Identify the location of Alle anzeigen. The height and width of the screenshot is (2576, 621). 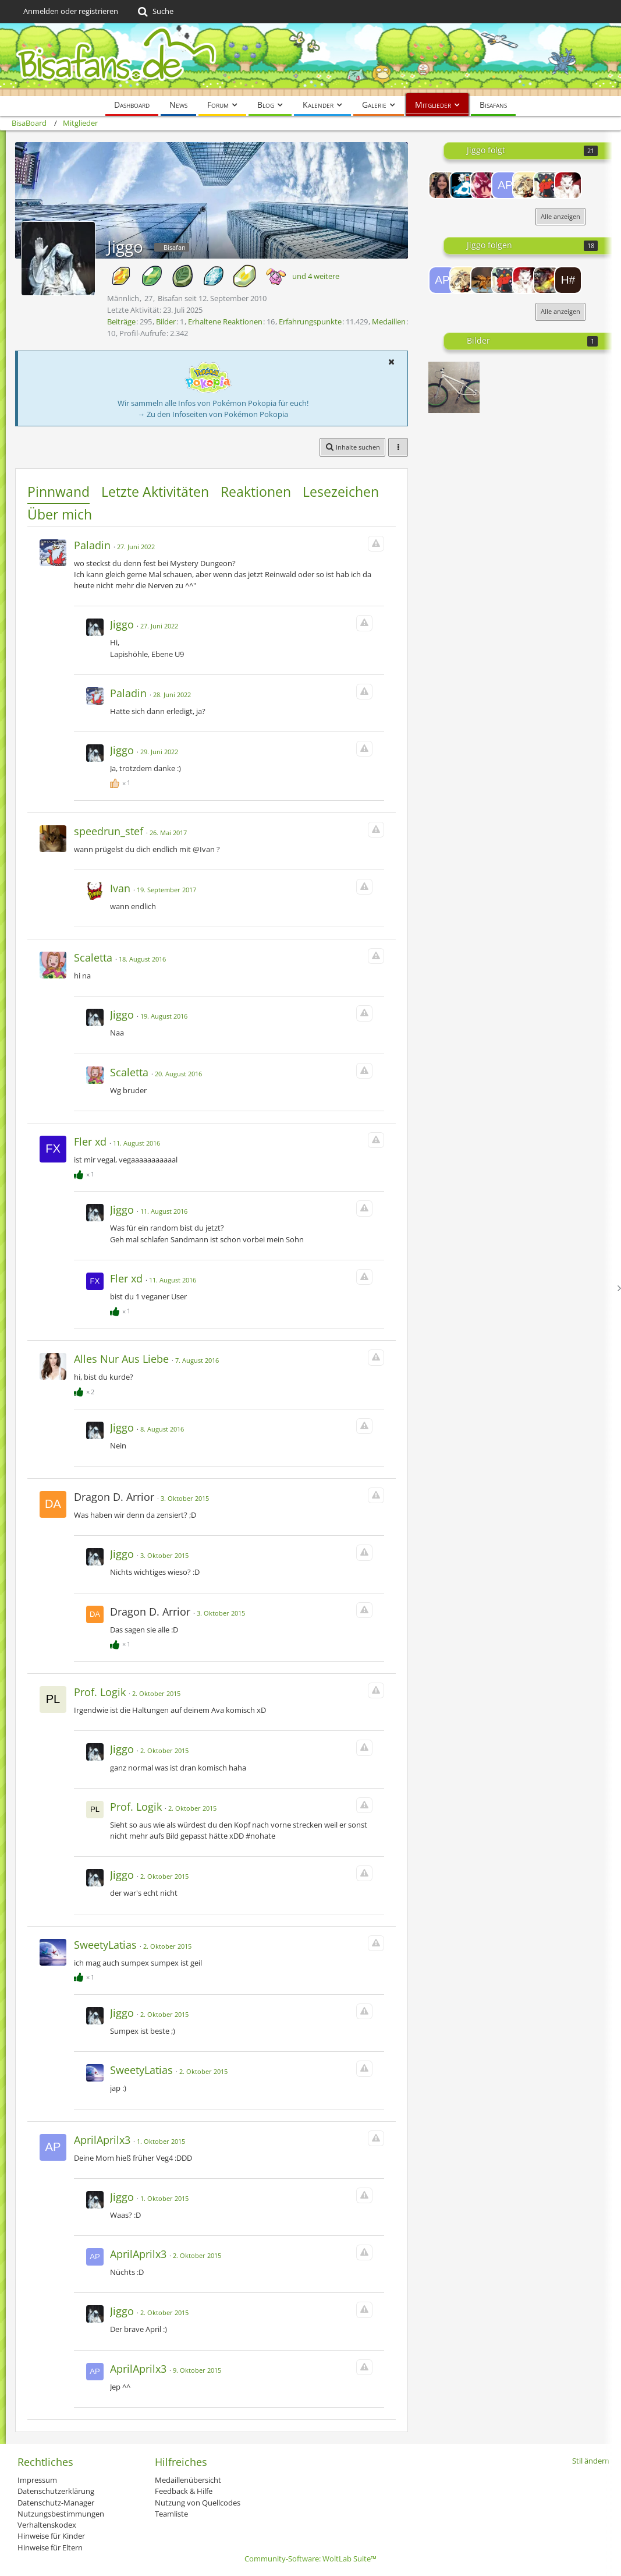
(560, 216).